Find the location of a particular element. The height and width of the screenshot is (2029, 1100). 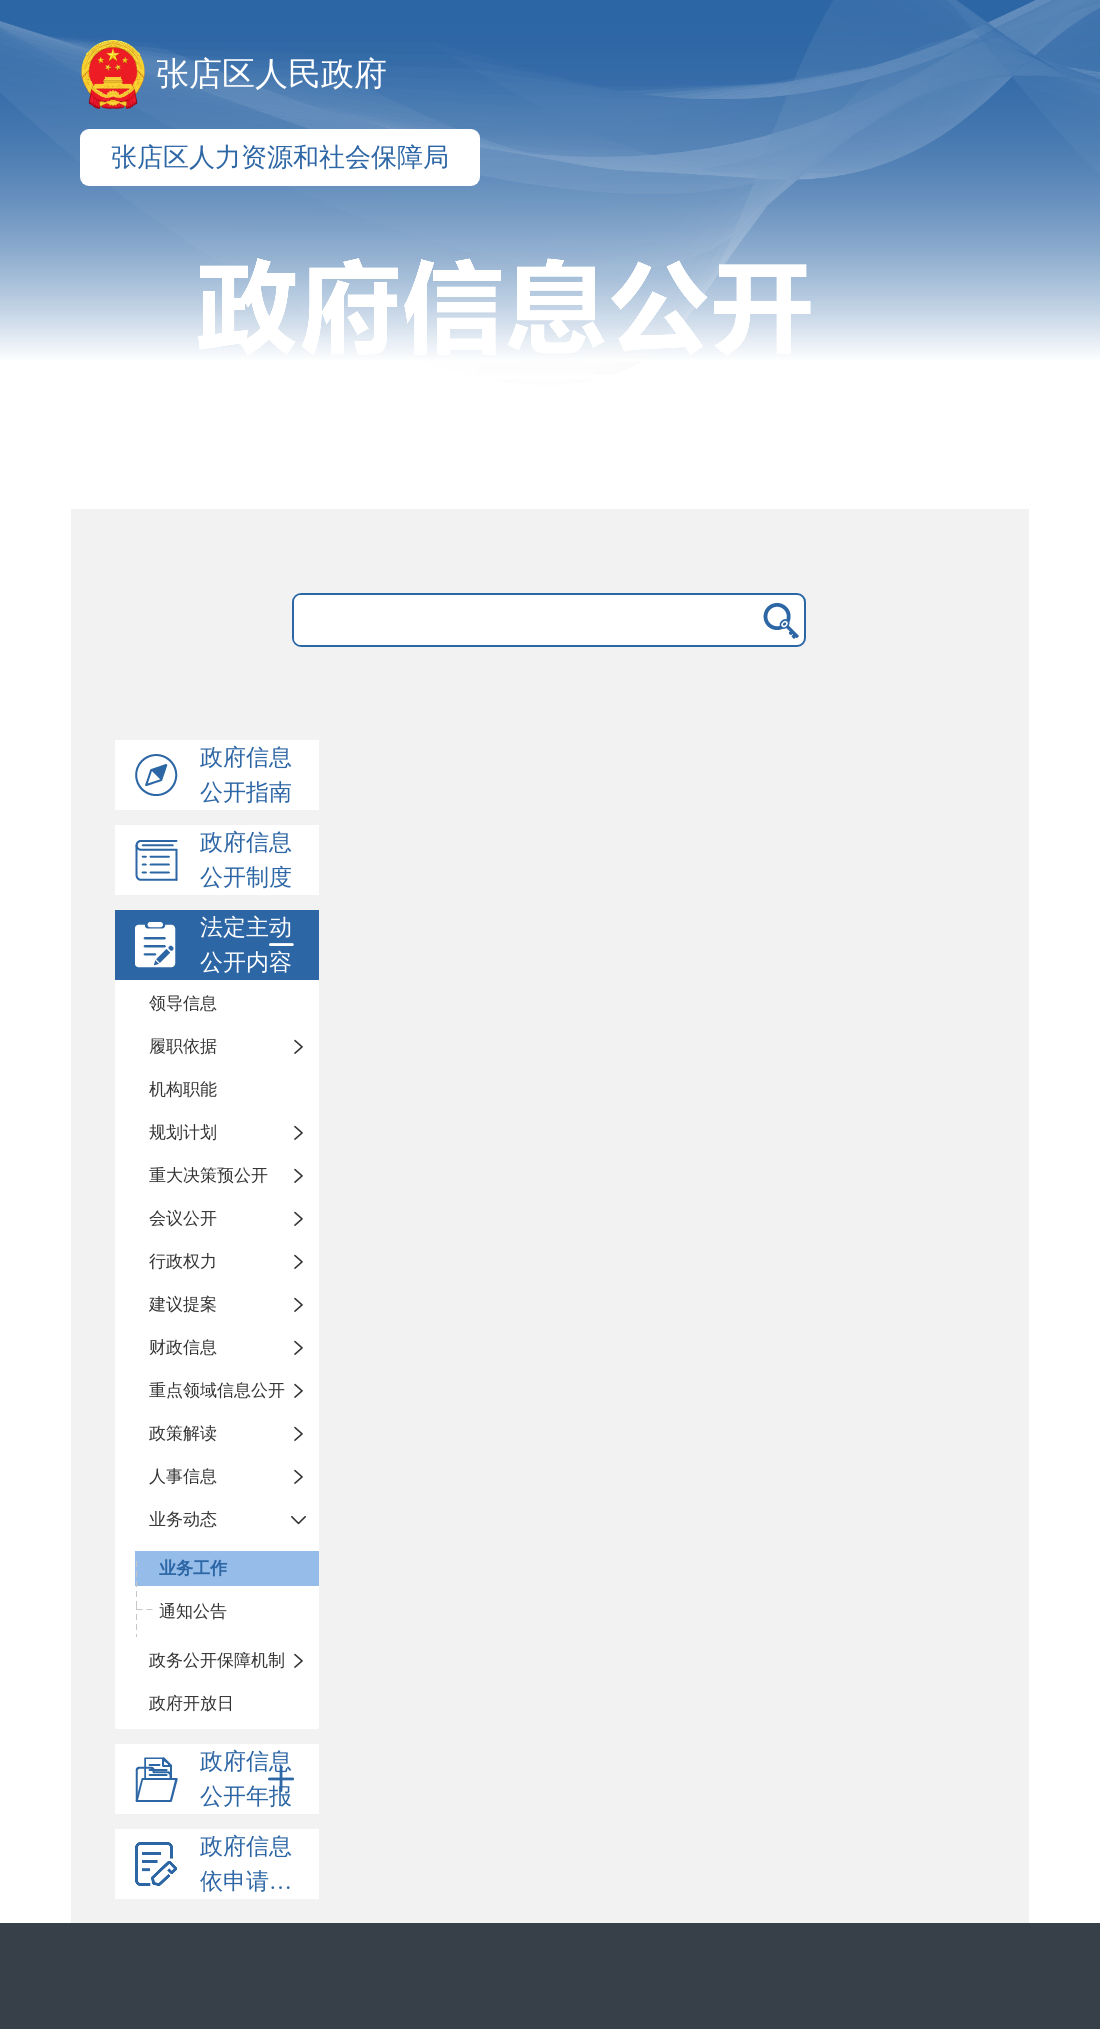

规划计划 is located at coordinates (183, 1132).